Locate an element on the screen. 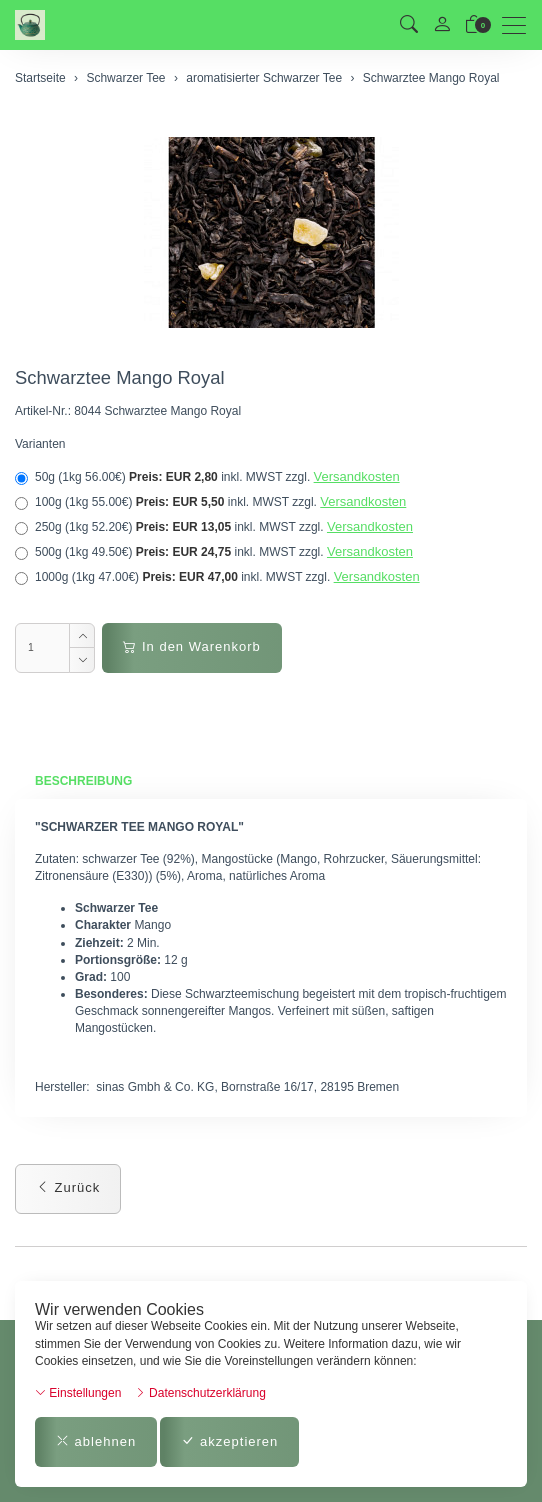 Image resolution: width=542 pixels, height=1502 pixels. Datenschutzerklärung is located at coordinates (200, 1393).